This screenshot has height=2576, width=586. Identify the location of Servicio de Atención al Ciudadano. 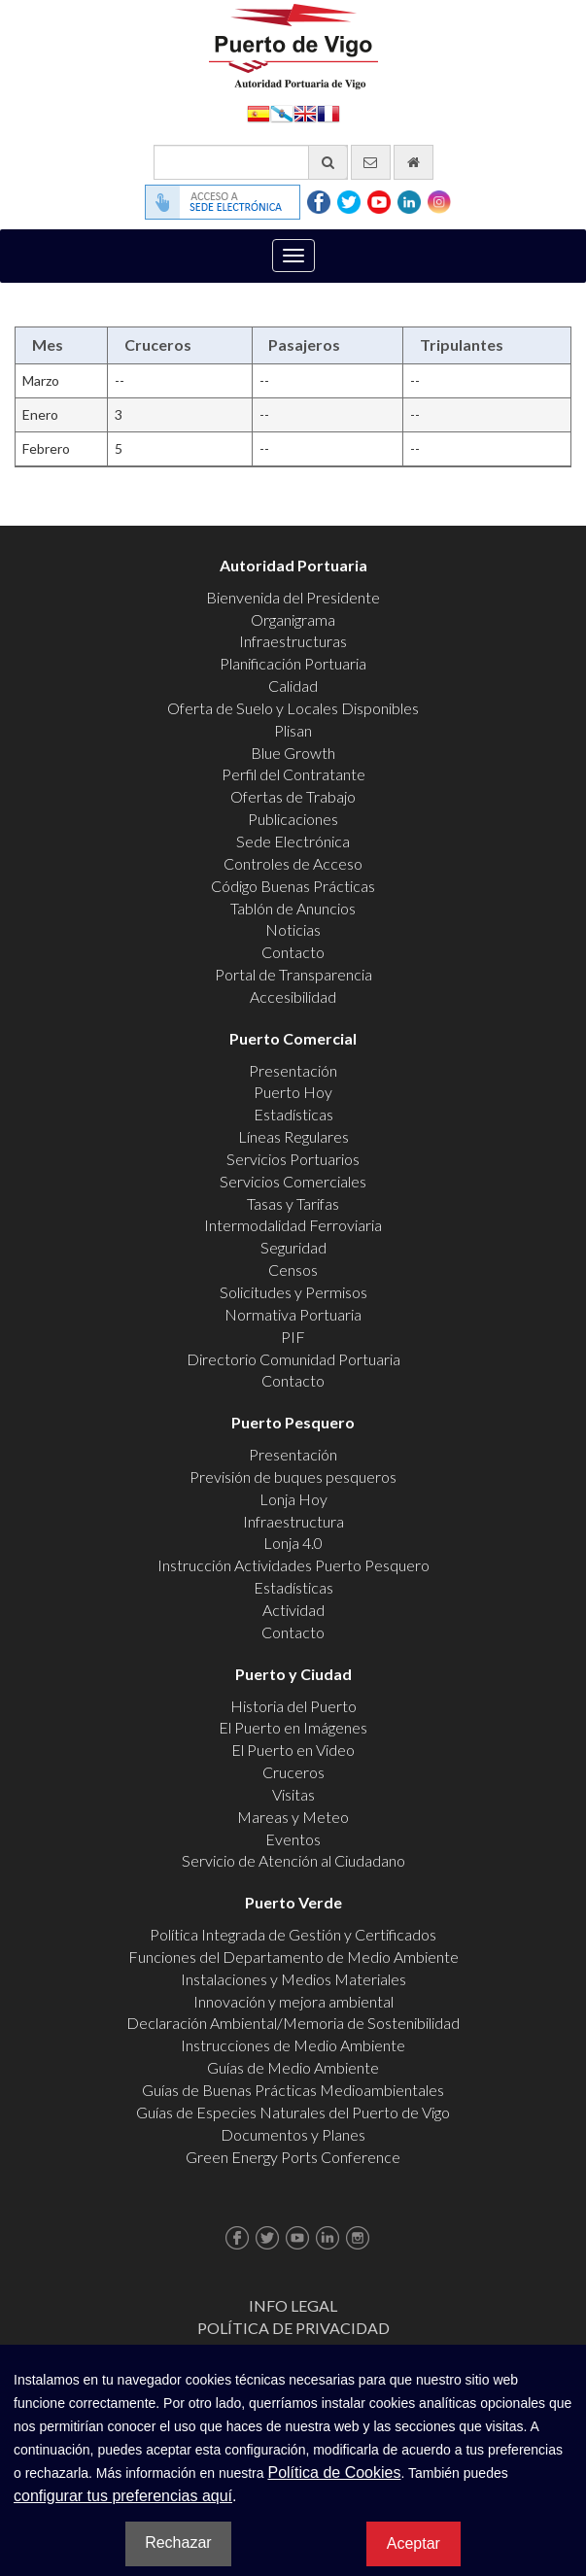
(293, 1860).